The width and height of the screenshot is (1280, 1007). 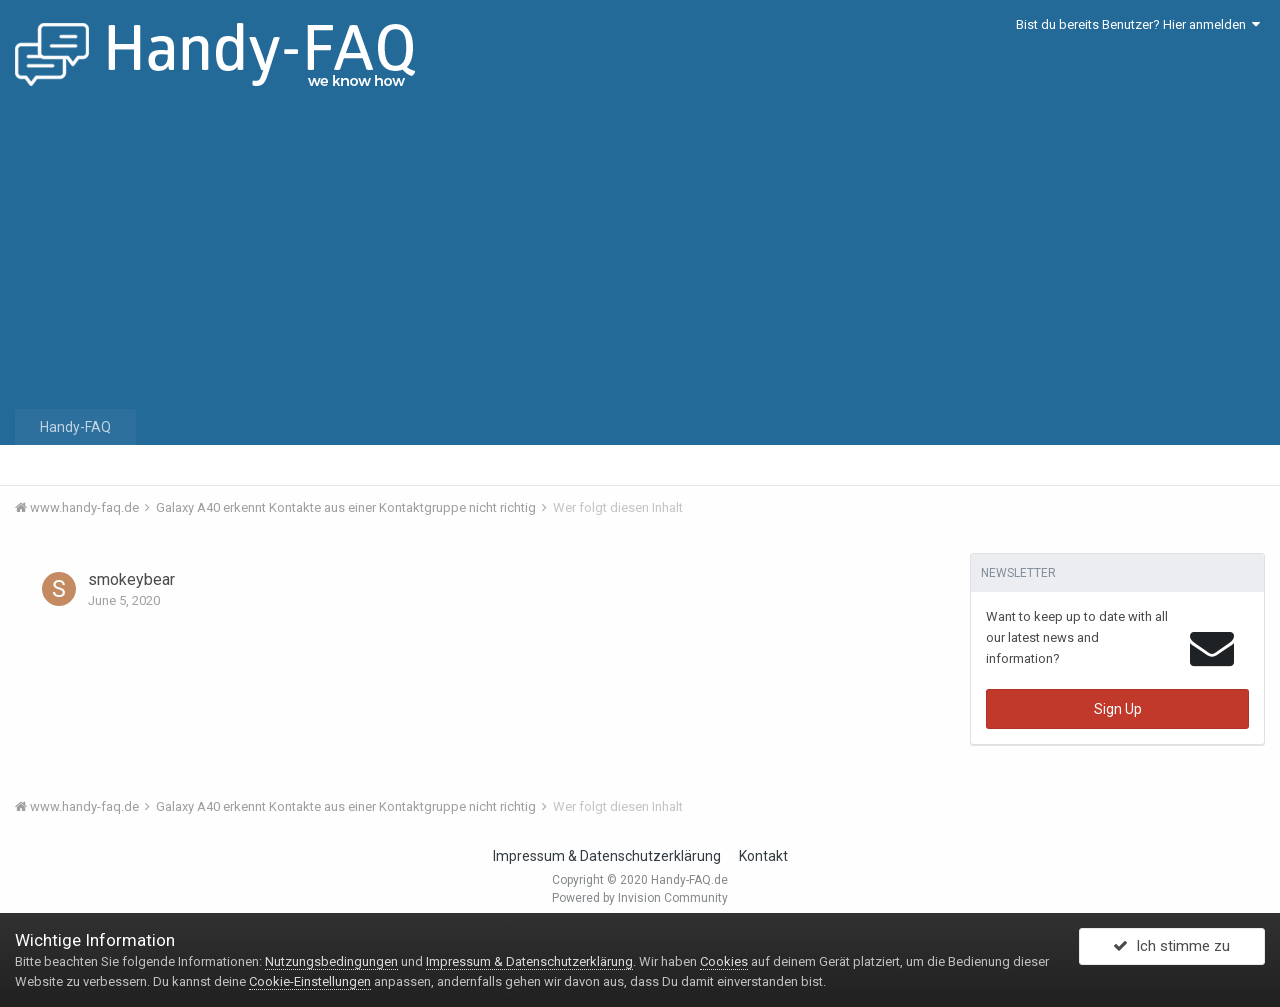 I want to click on Cookie-Einstellungen, so click(x=310, y=981).